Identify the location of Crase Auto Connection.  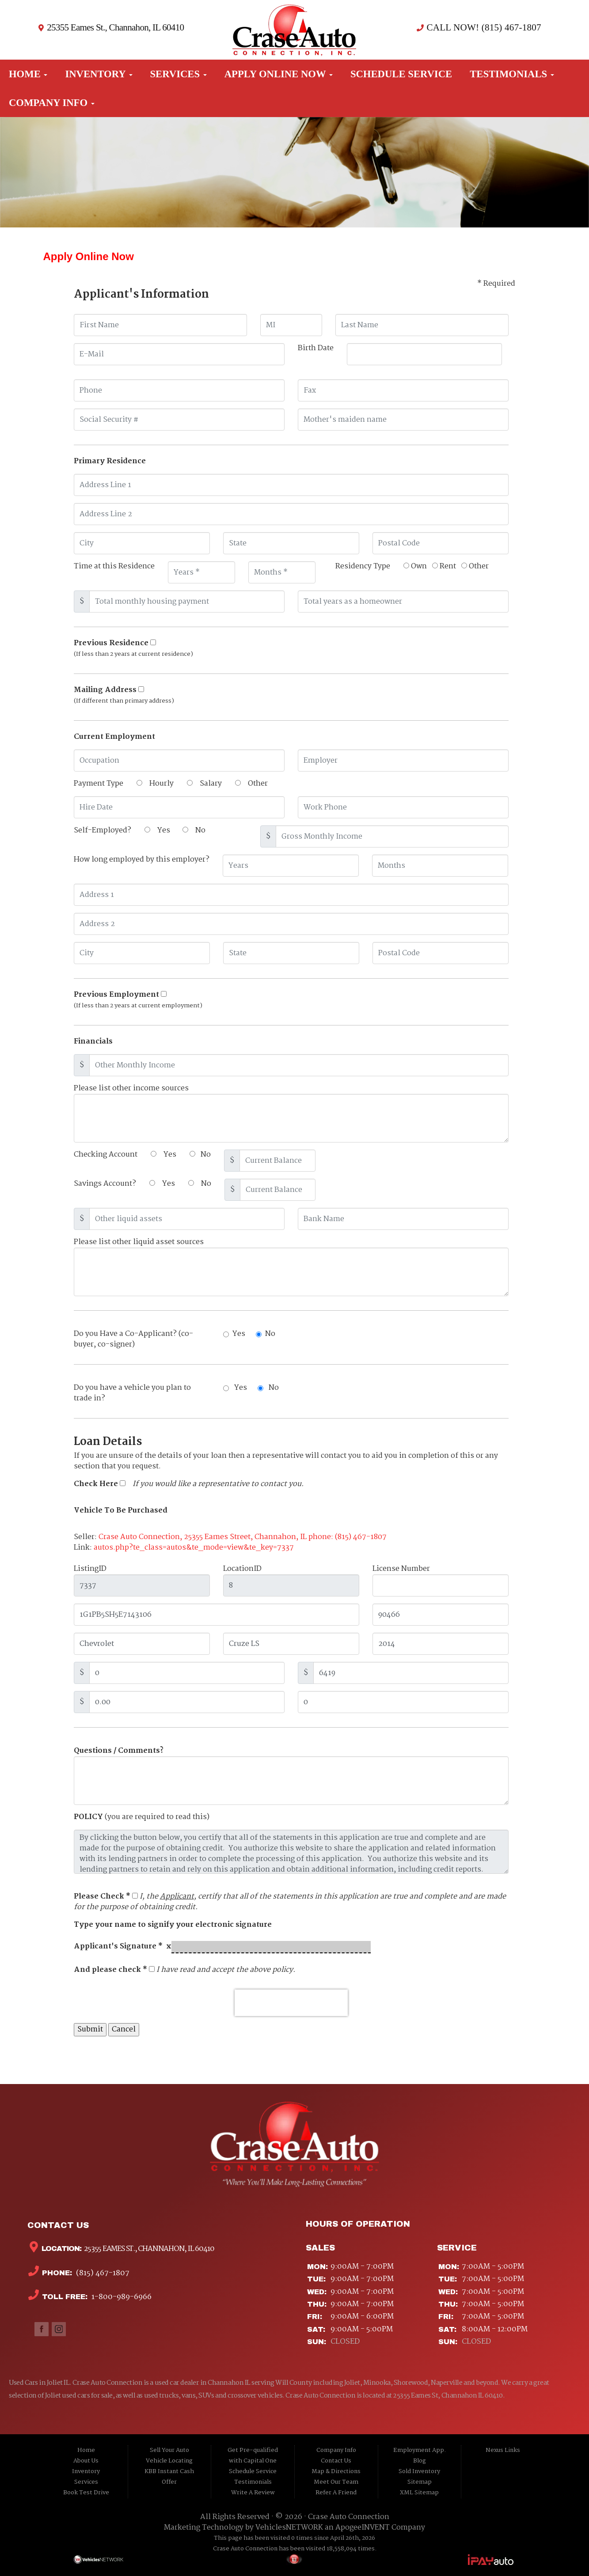
(348, 2517).